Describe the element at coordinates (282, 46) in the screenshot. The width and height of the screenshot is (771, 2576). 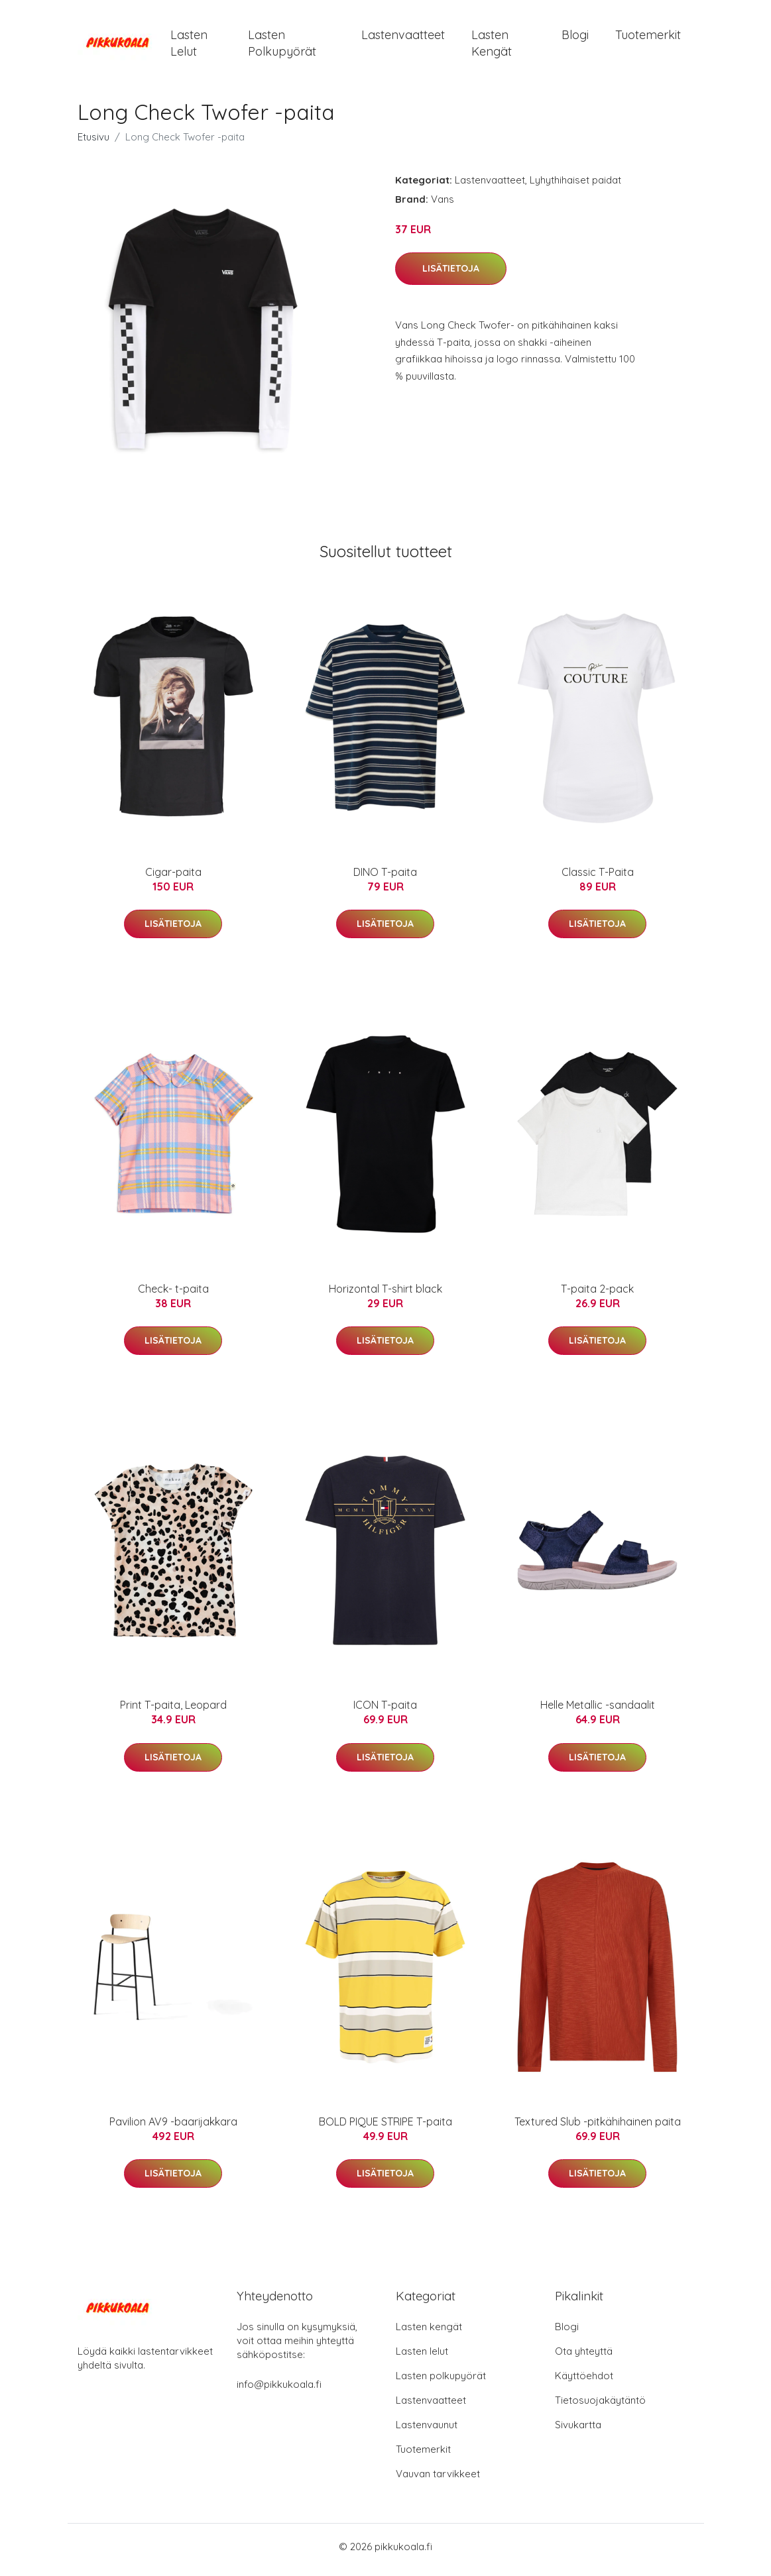
I see `Lasten polkupyörät` at that location.